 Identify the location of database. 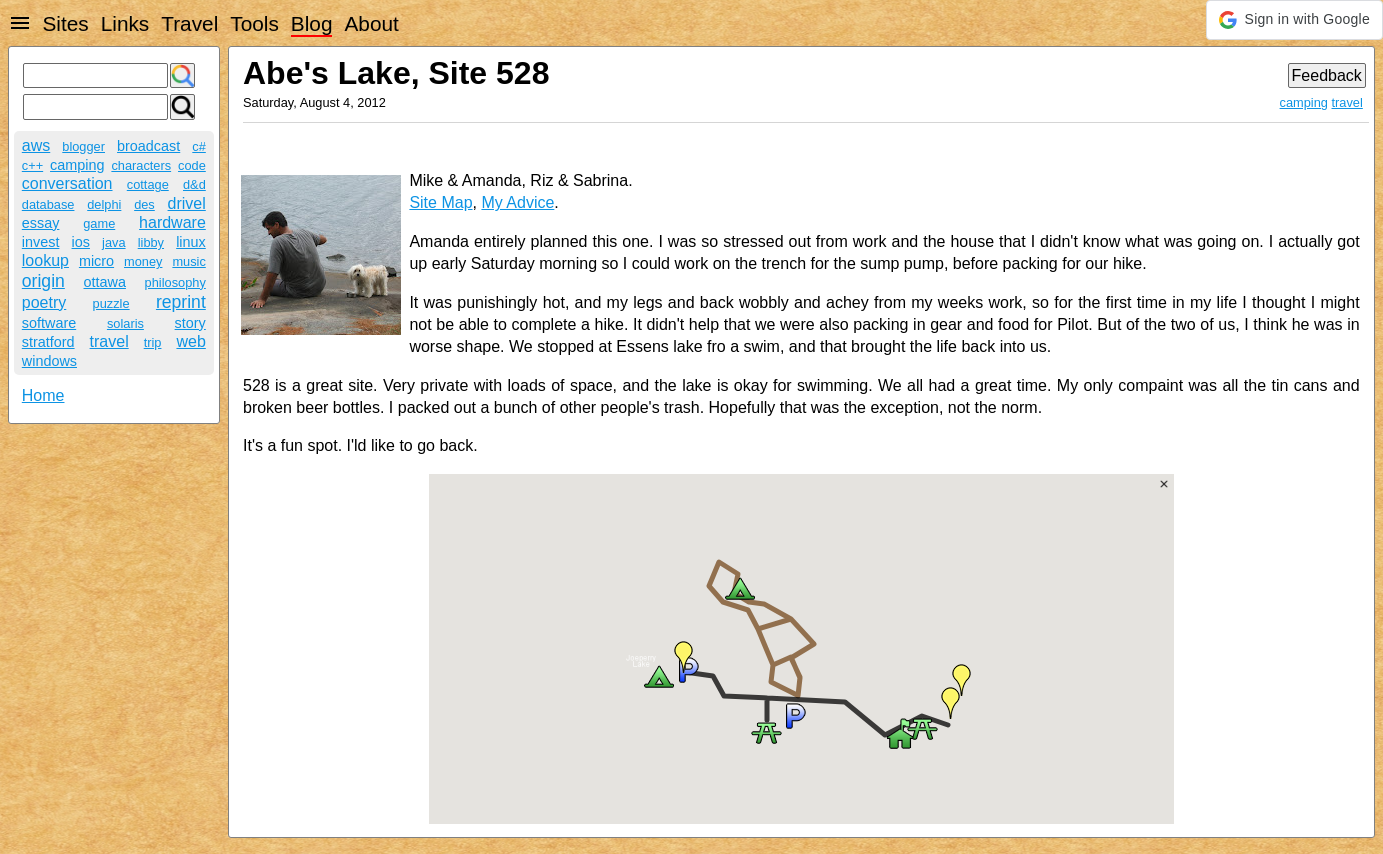
(48, 204).